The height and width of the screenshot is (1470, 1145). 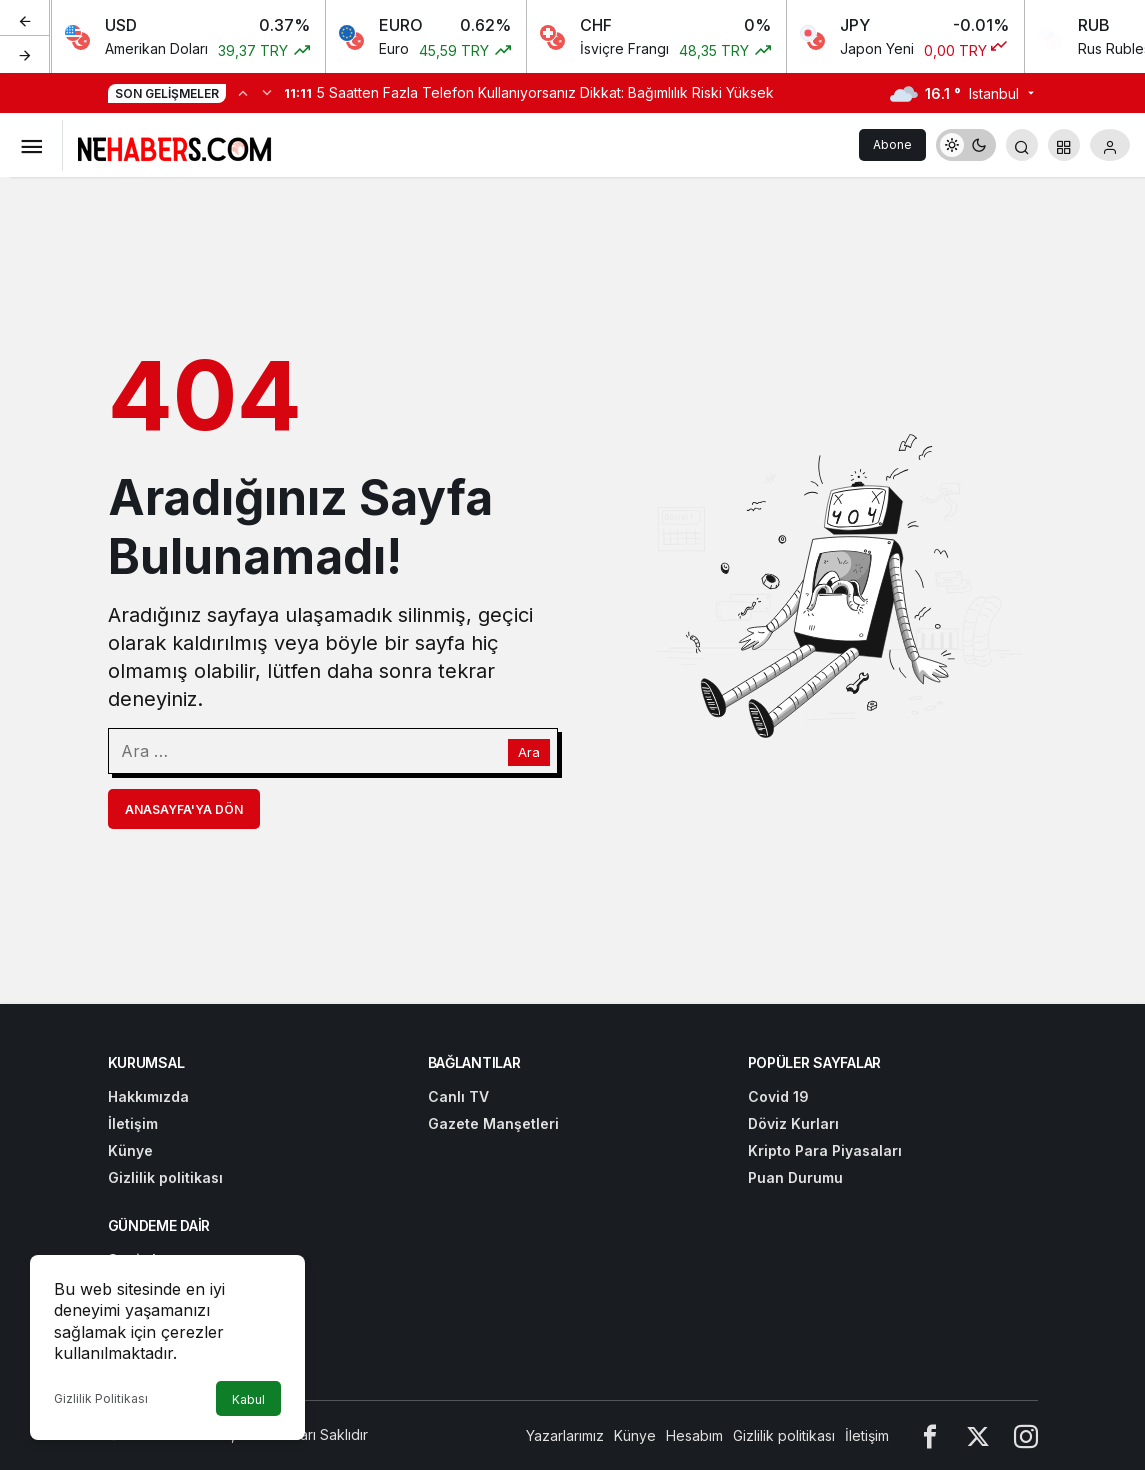 What do you see at coordinates (184, 809) in the screenshot?
I see `Anasayfa'ya Dön` at bounding box center [184, 809].